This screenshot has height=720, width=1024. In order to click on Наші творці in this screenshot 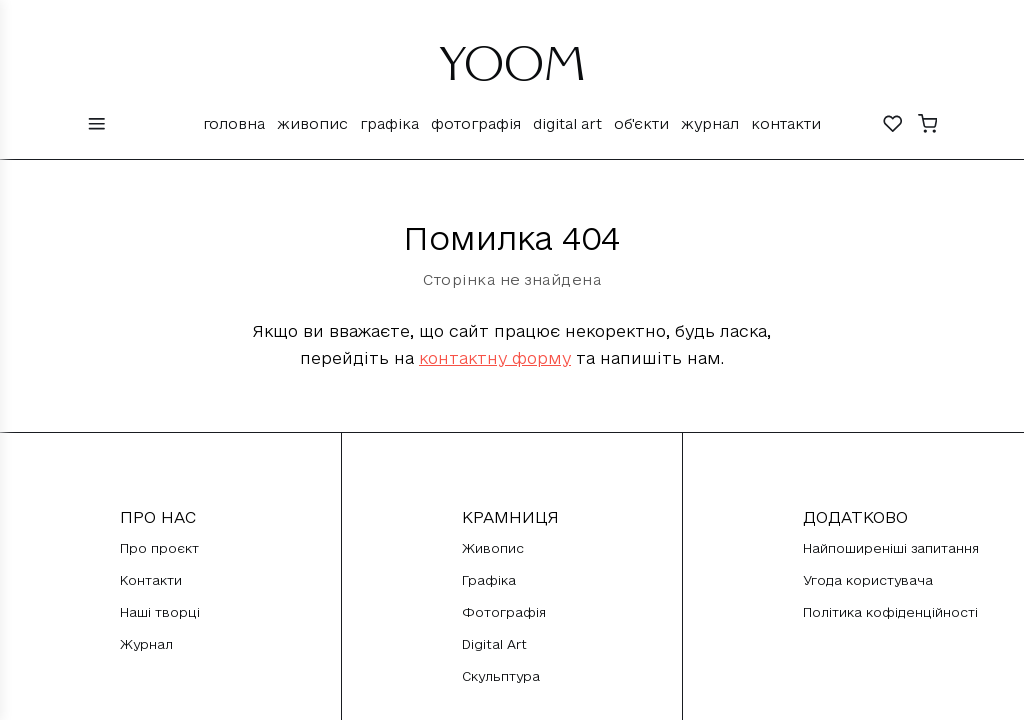, I will do `click(160, 612)`.